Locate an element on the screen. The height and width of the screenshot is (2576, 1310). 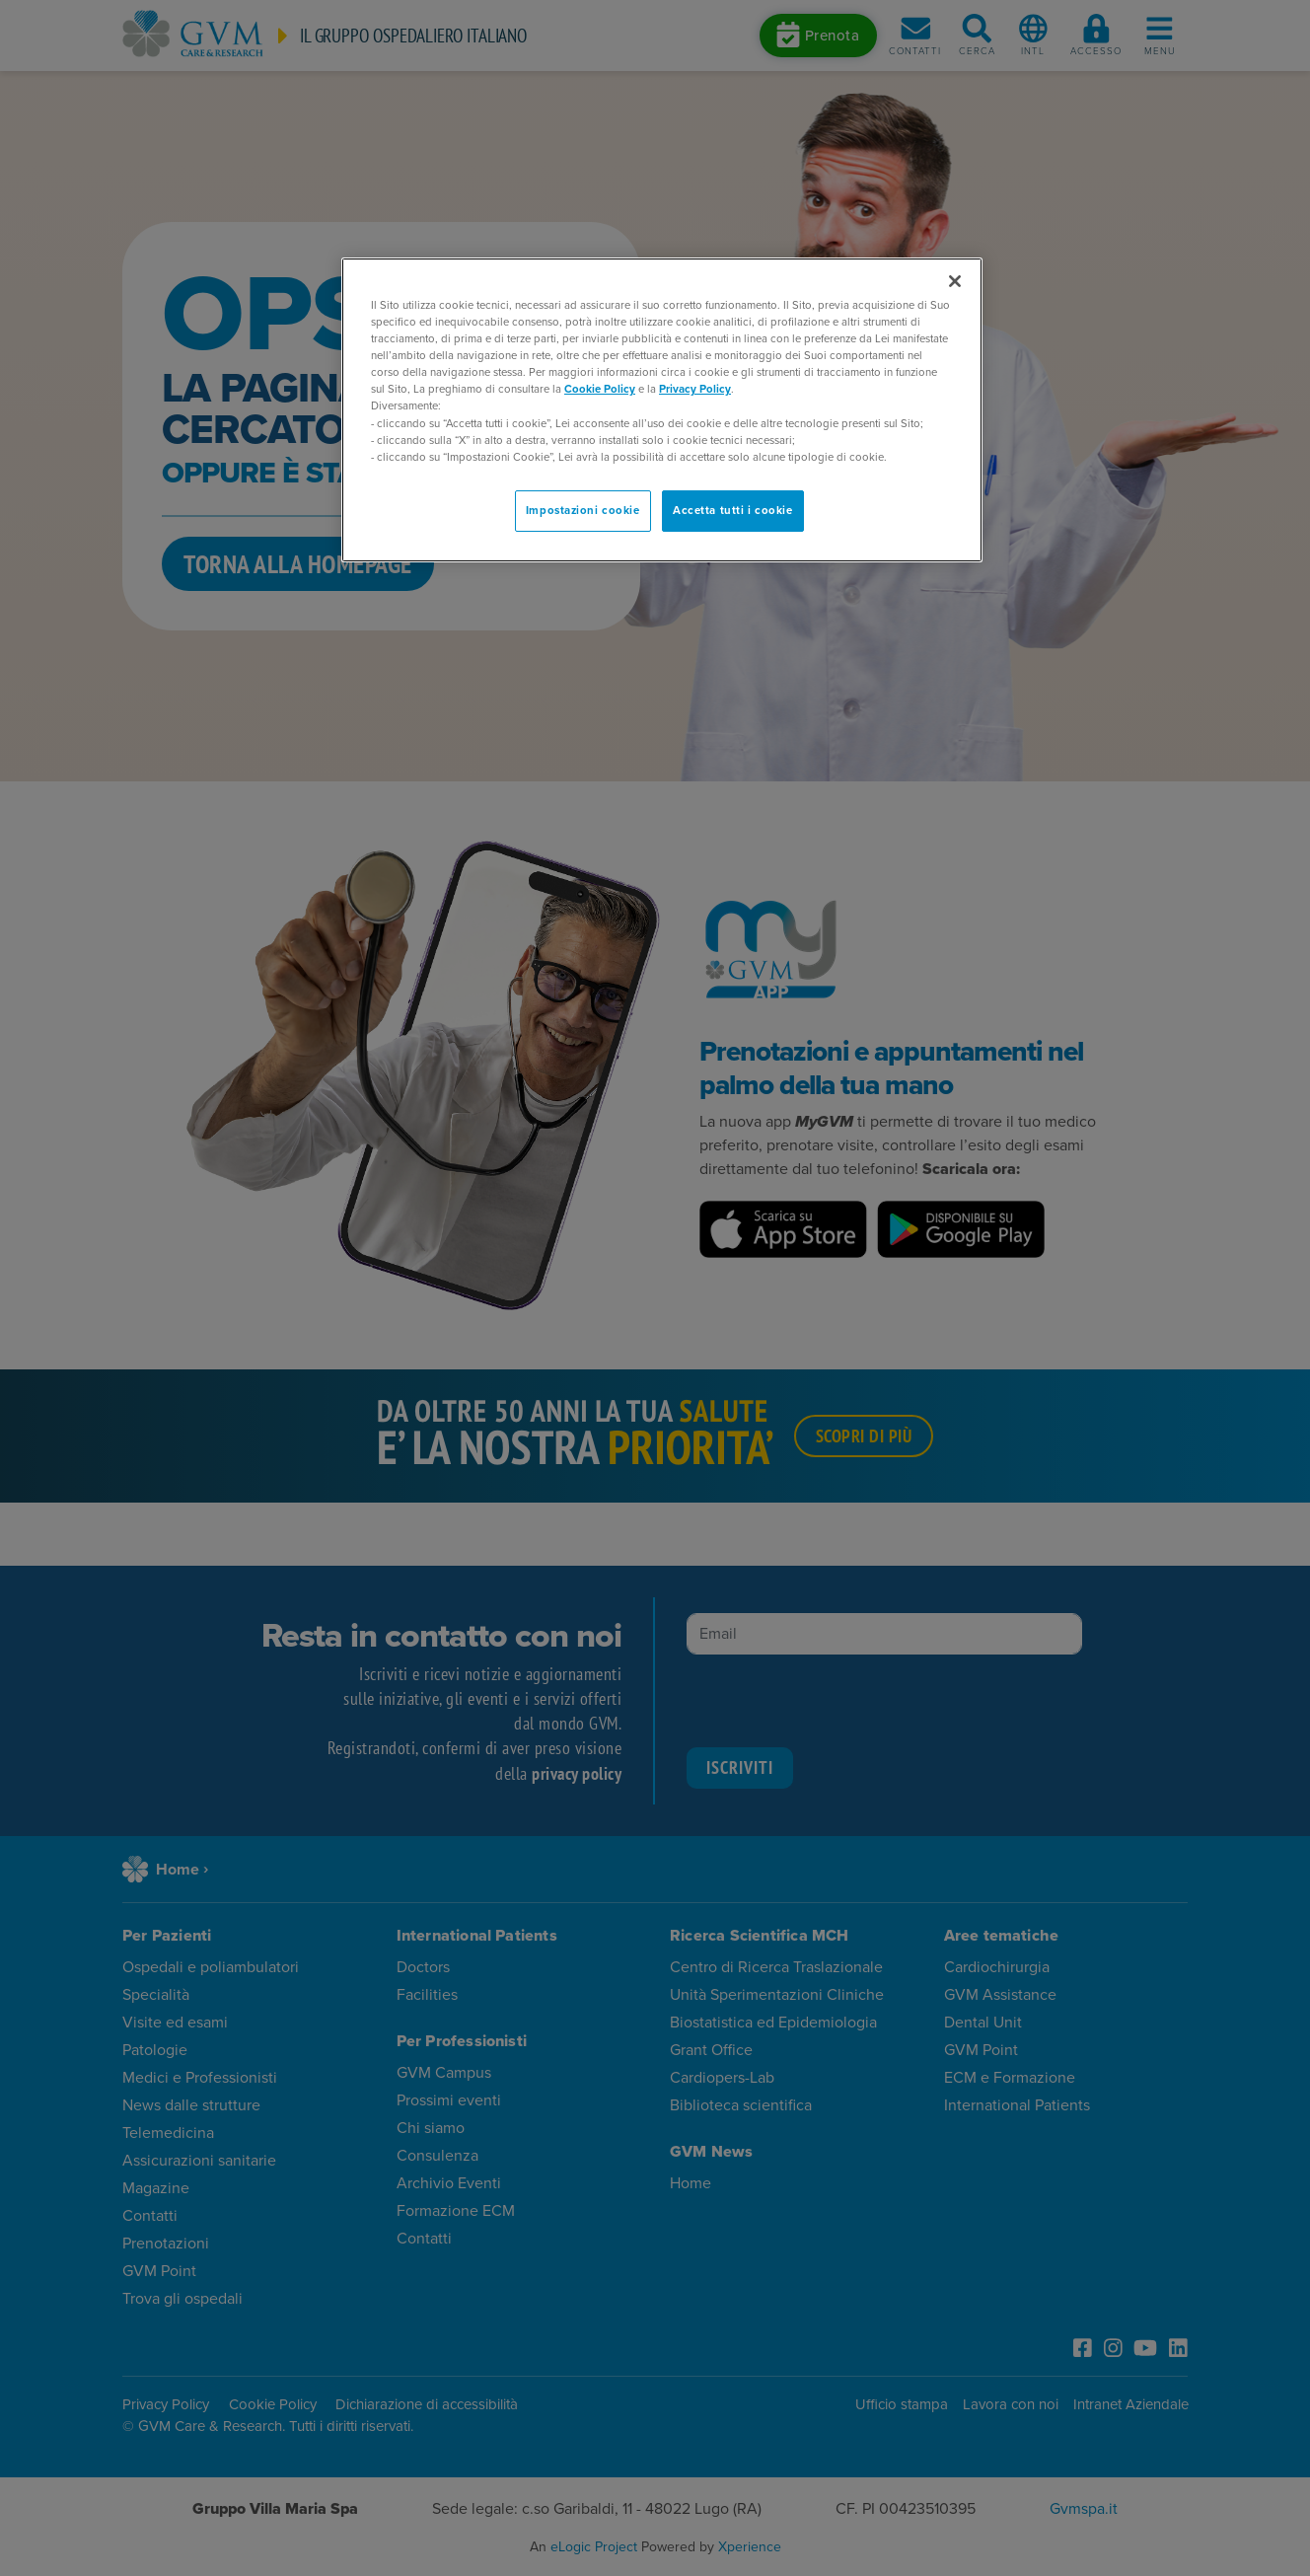
[Chiudi] is located at coordinates (955, 281).